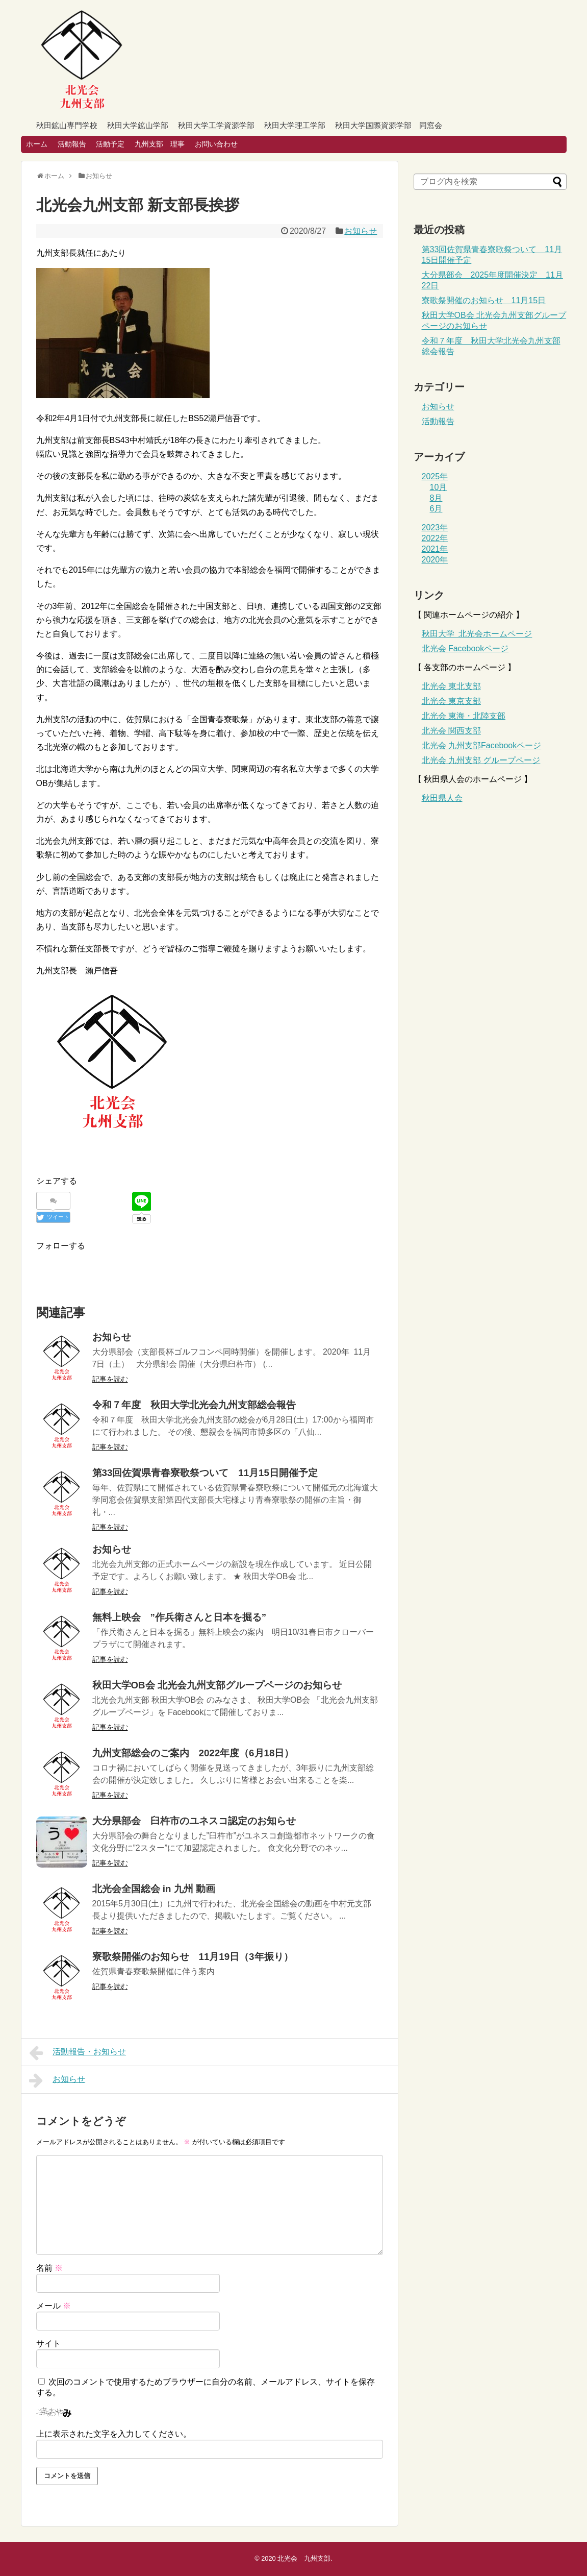 The height and width of the screenshot is (2576, 587). Describe the element at coordinates (435, 549) in the screenshot. I see `2021年` at that location.